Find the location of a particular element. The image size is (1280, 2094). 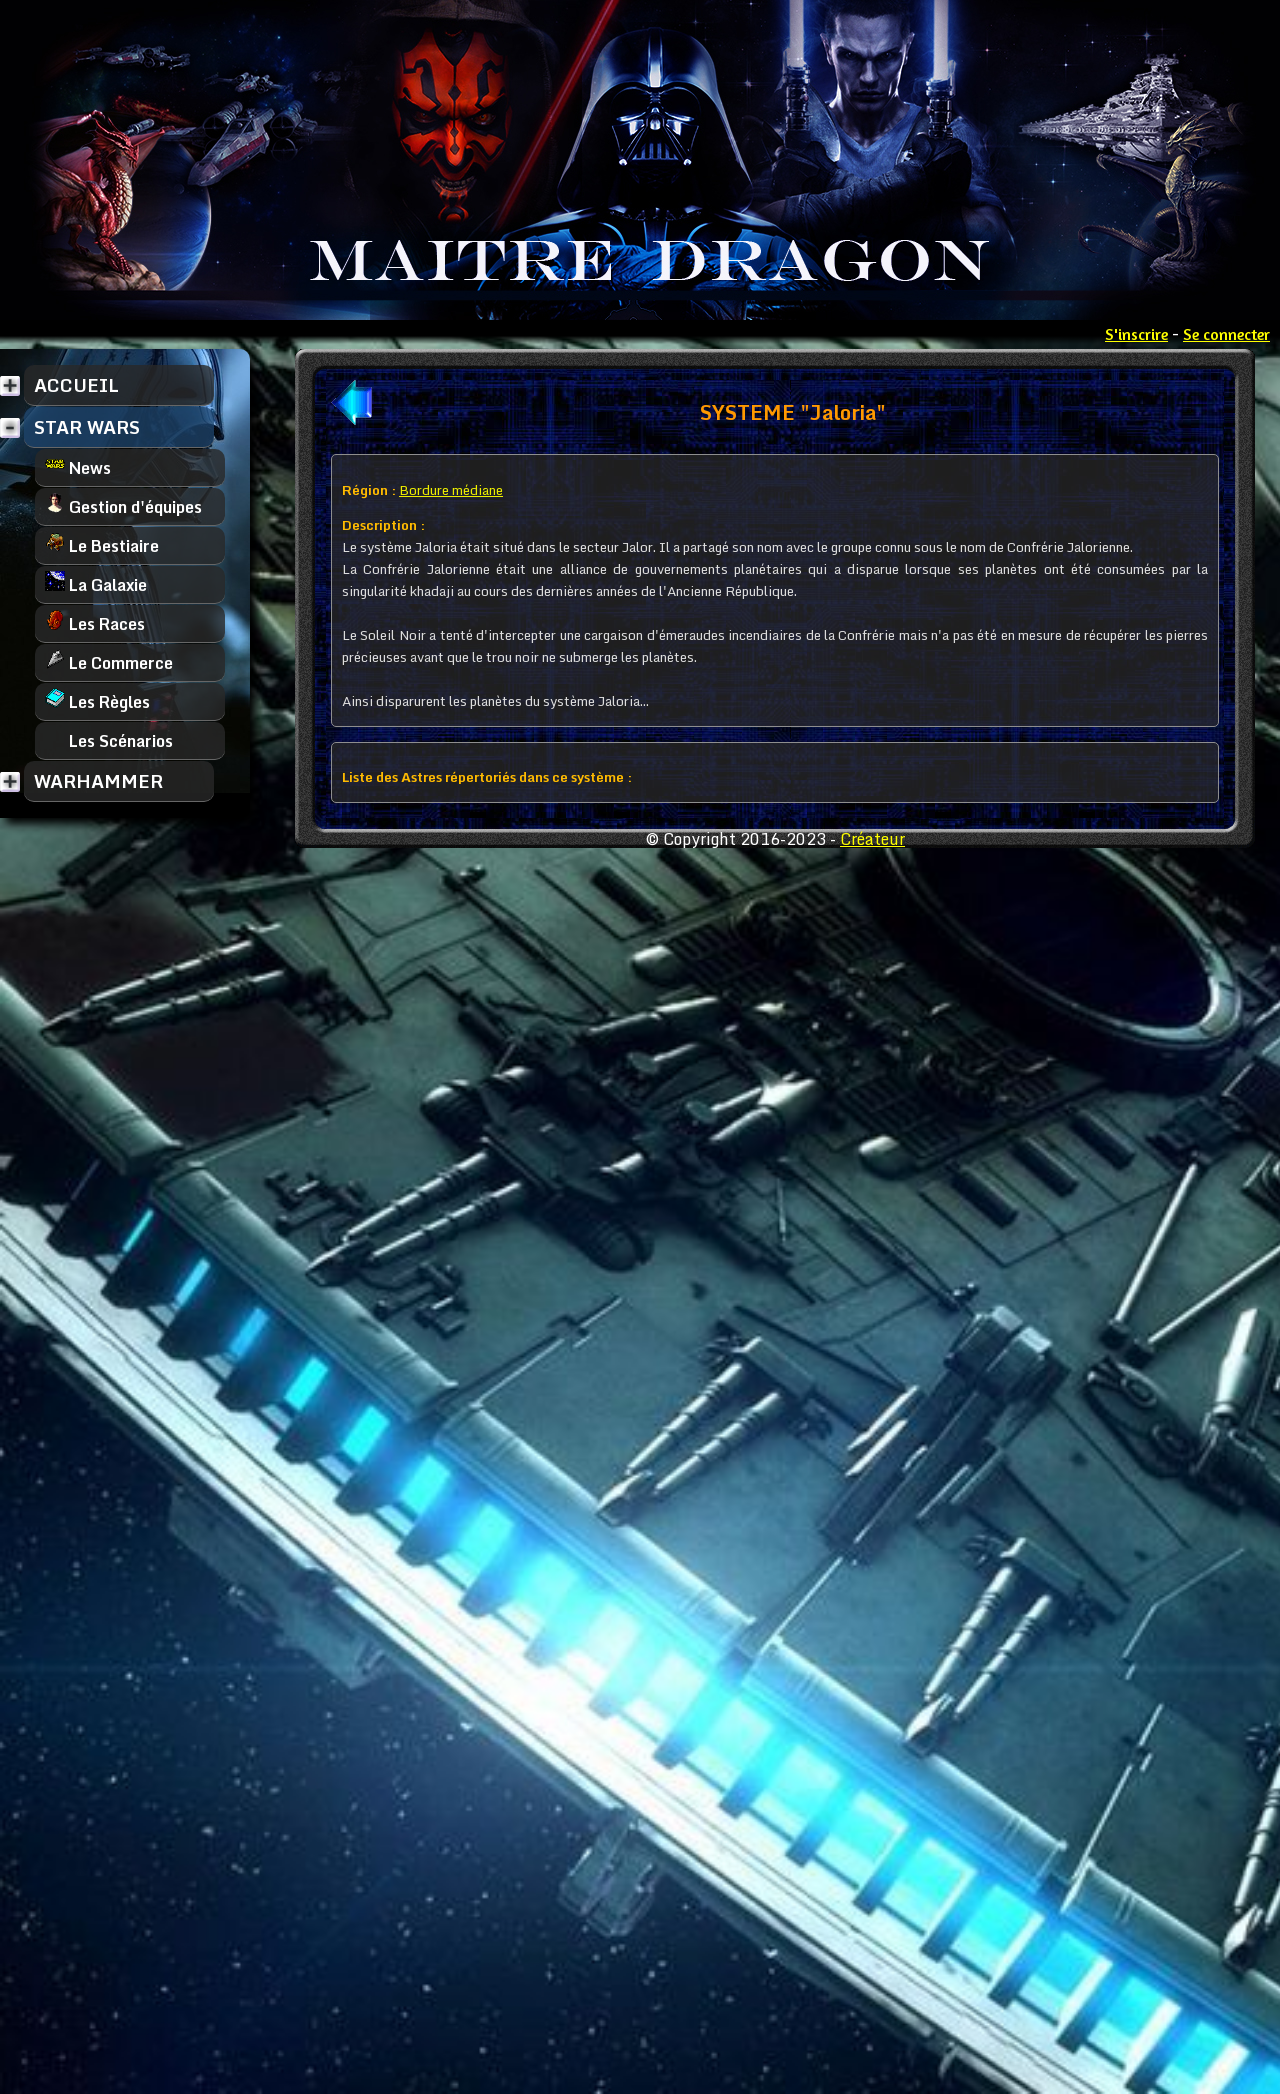

Les Scénarios is located at coordinates (109, 740).